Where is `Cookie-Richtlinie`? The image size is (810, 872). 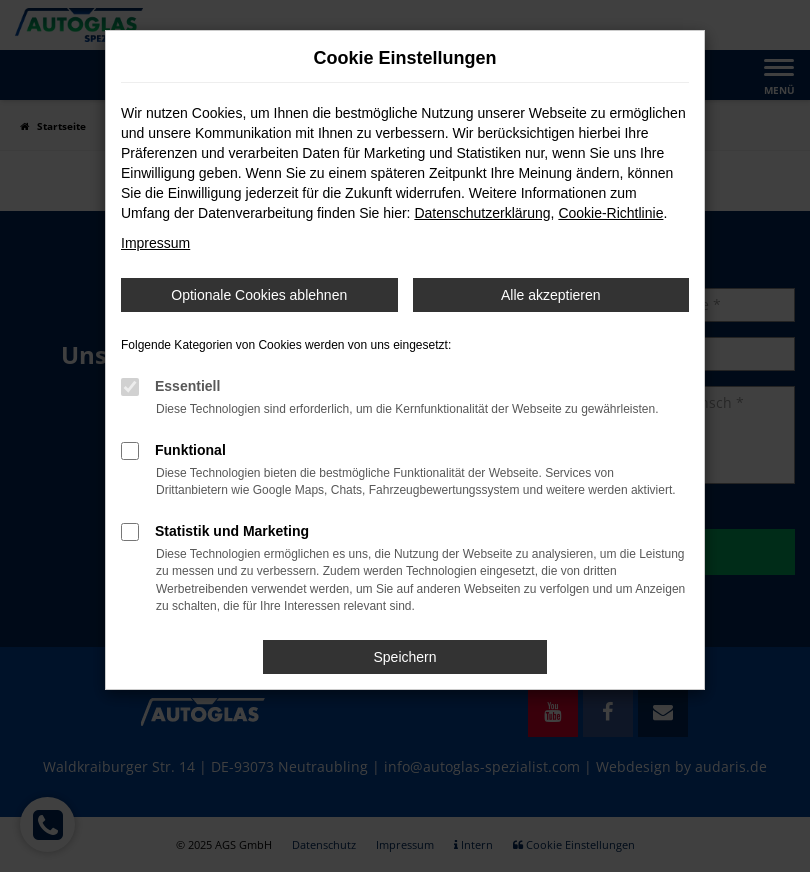 Cookie-Richtlinie is located at coordinates (610, 213).